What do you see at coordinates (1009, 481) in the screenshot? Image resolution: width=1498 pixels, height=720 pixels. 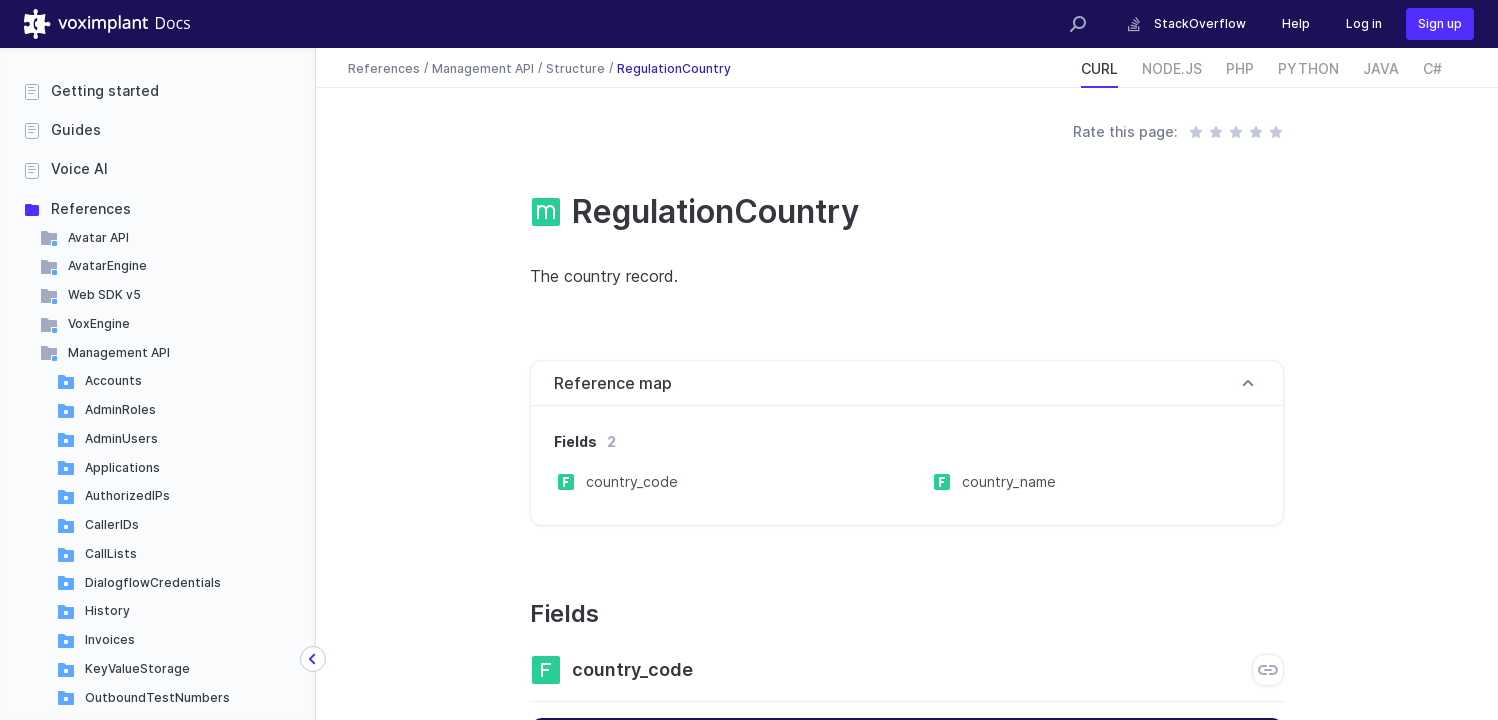 I see `country_name` at bounding box center [1009, 481].